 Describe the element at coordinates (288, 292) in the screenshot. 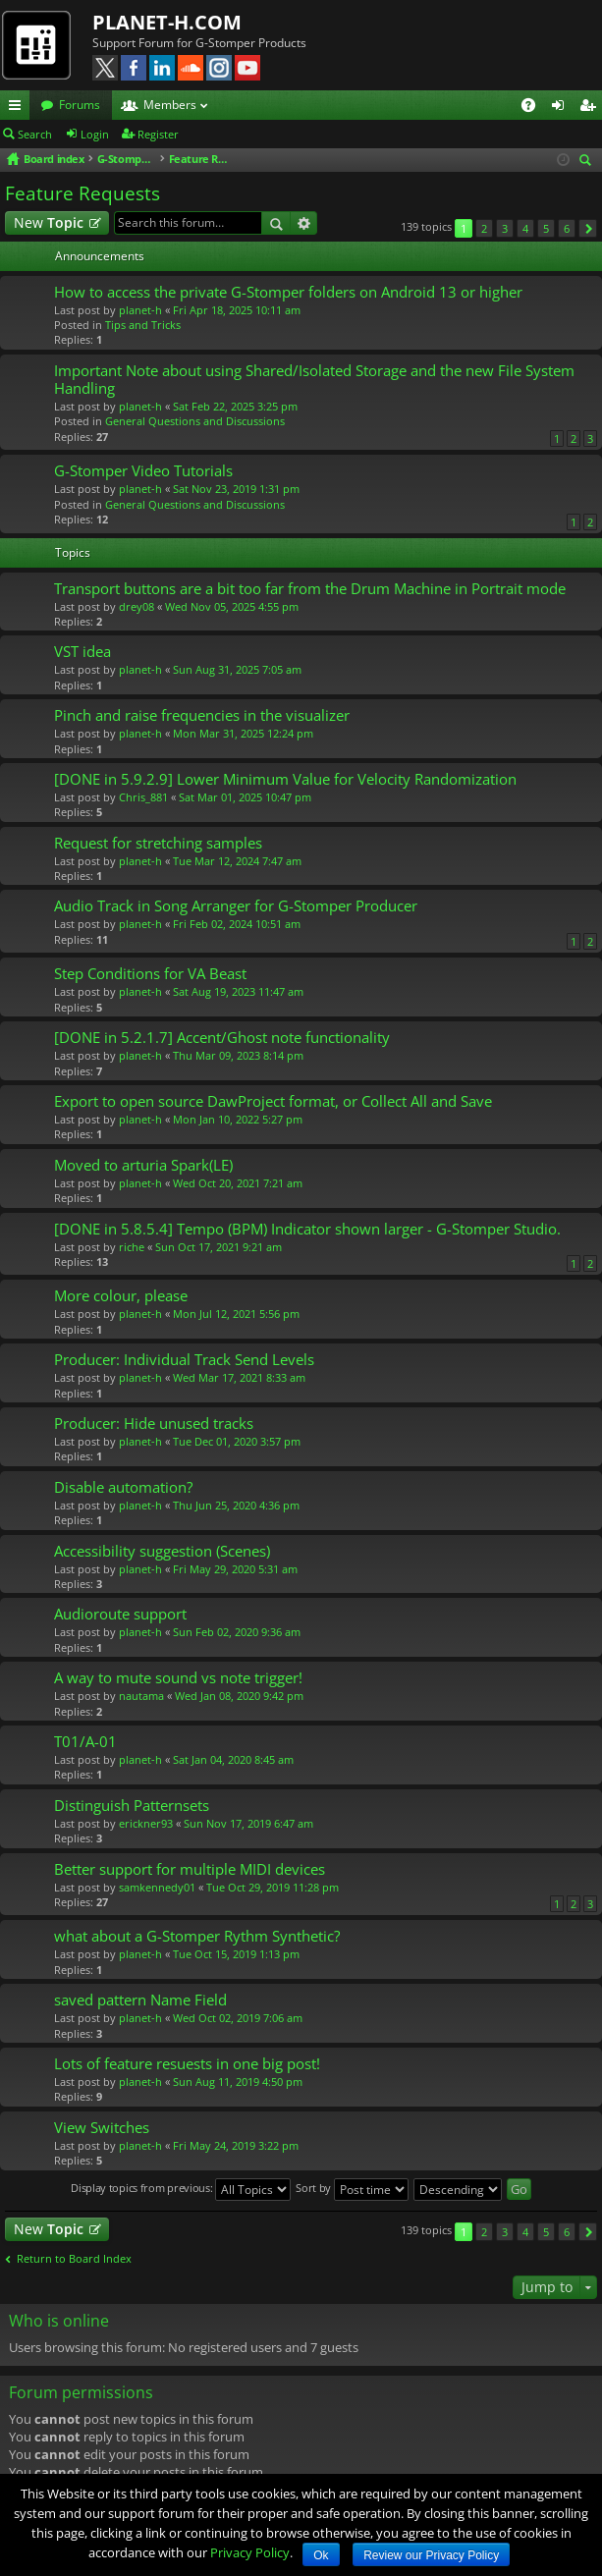

I see `How to access the private G-Stomper folders on Android 13 or higher` at that location.